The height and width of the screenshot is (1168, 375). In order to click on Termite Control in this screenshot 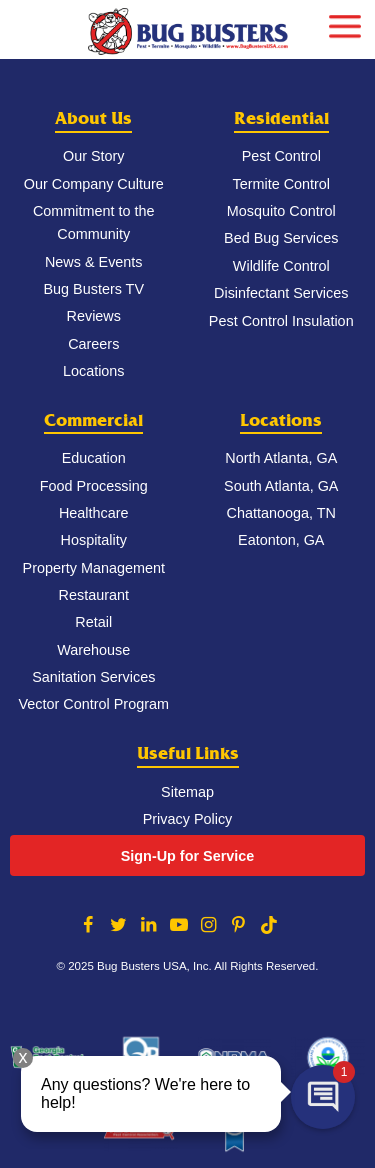, I will do `click(281, 184)`.